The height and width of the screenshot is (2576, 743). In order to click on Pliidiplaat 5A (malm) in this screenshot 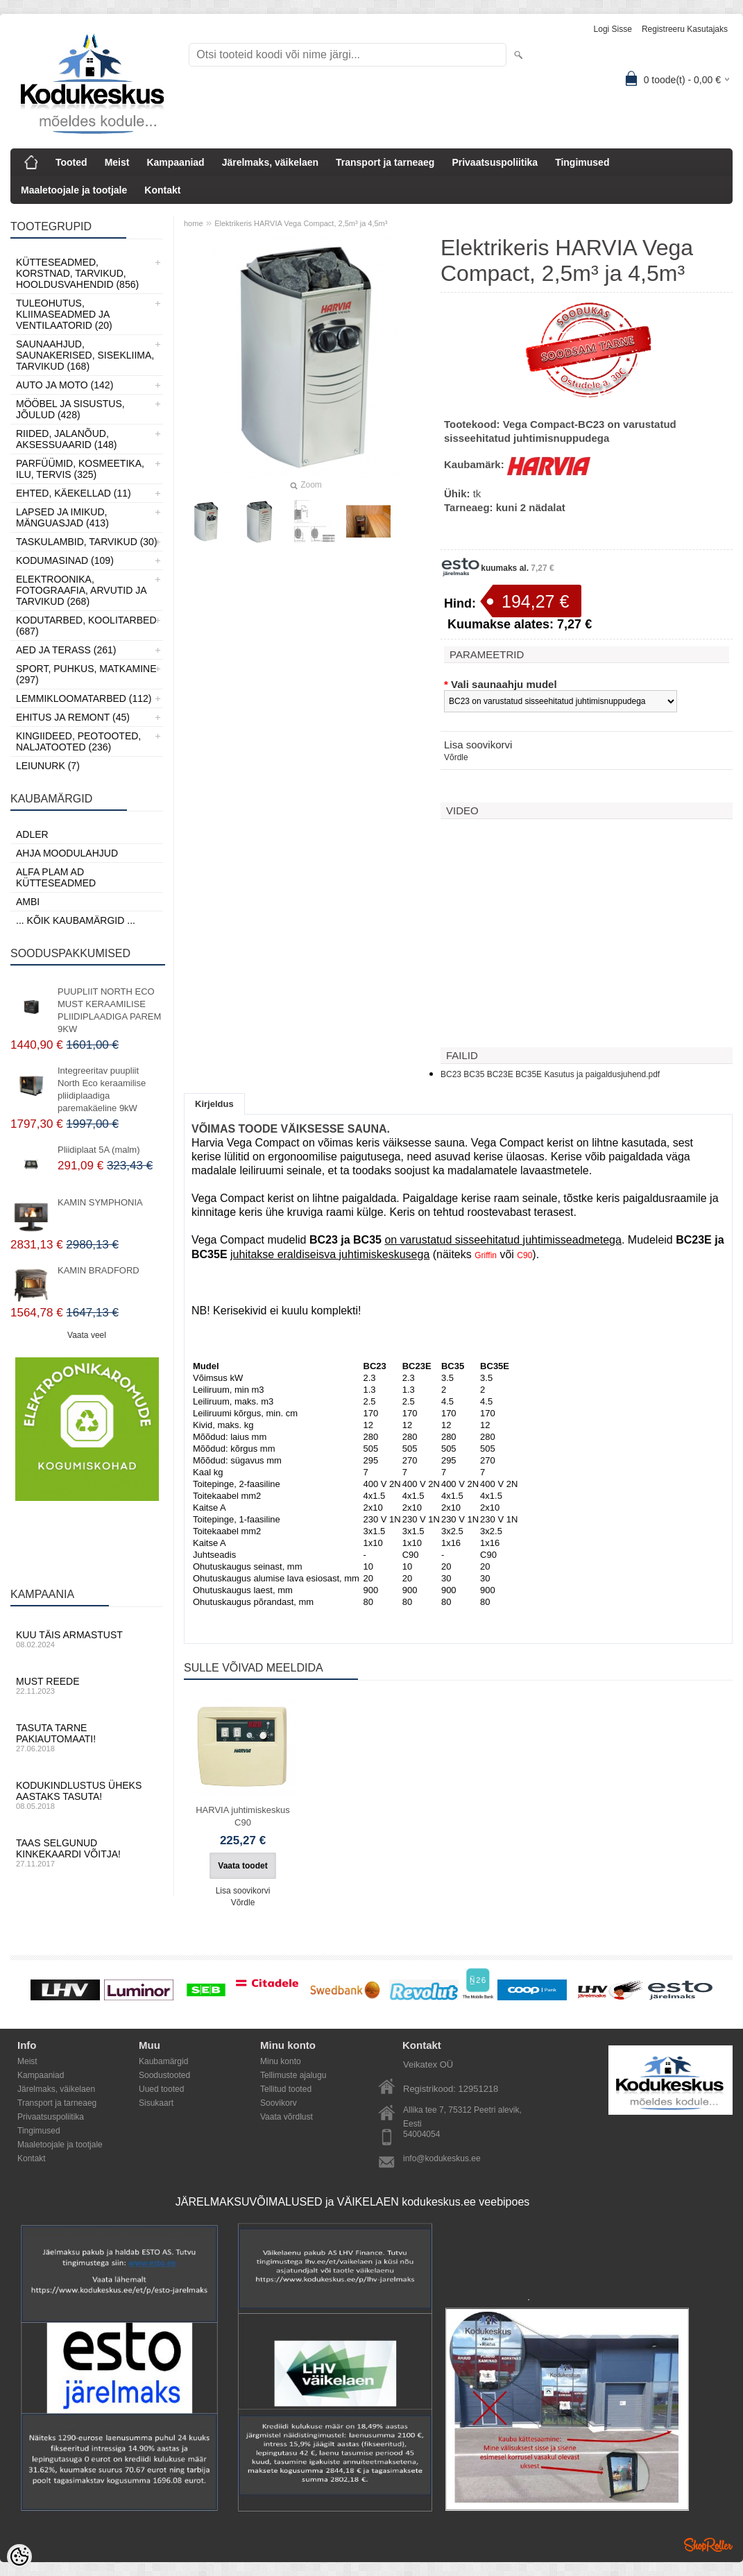, I will do `click(99, 1149)`.